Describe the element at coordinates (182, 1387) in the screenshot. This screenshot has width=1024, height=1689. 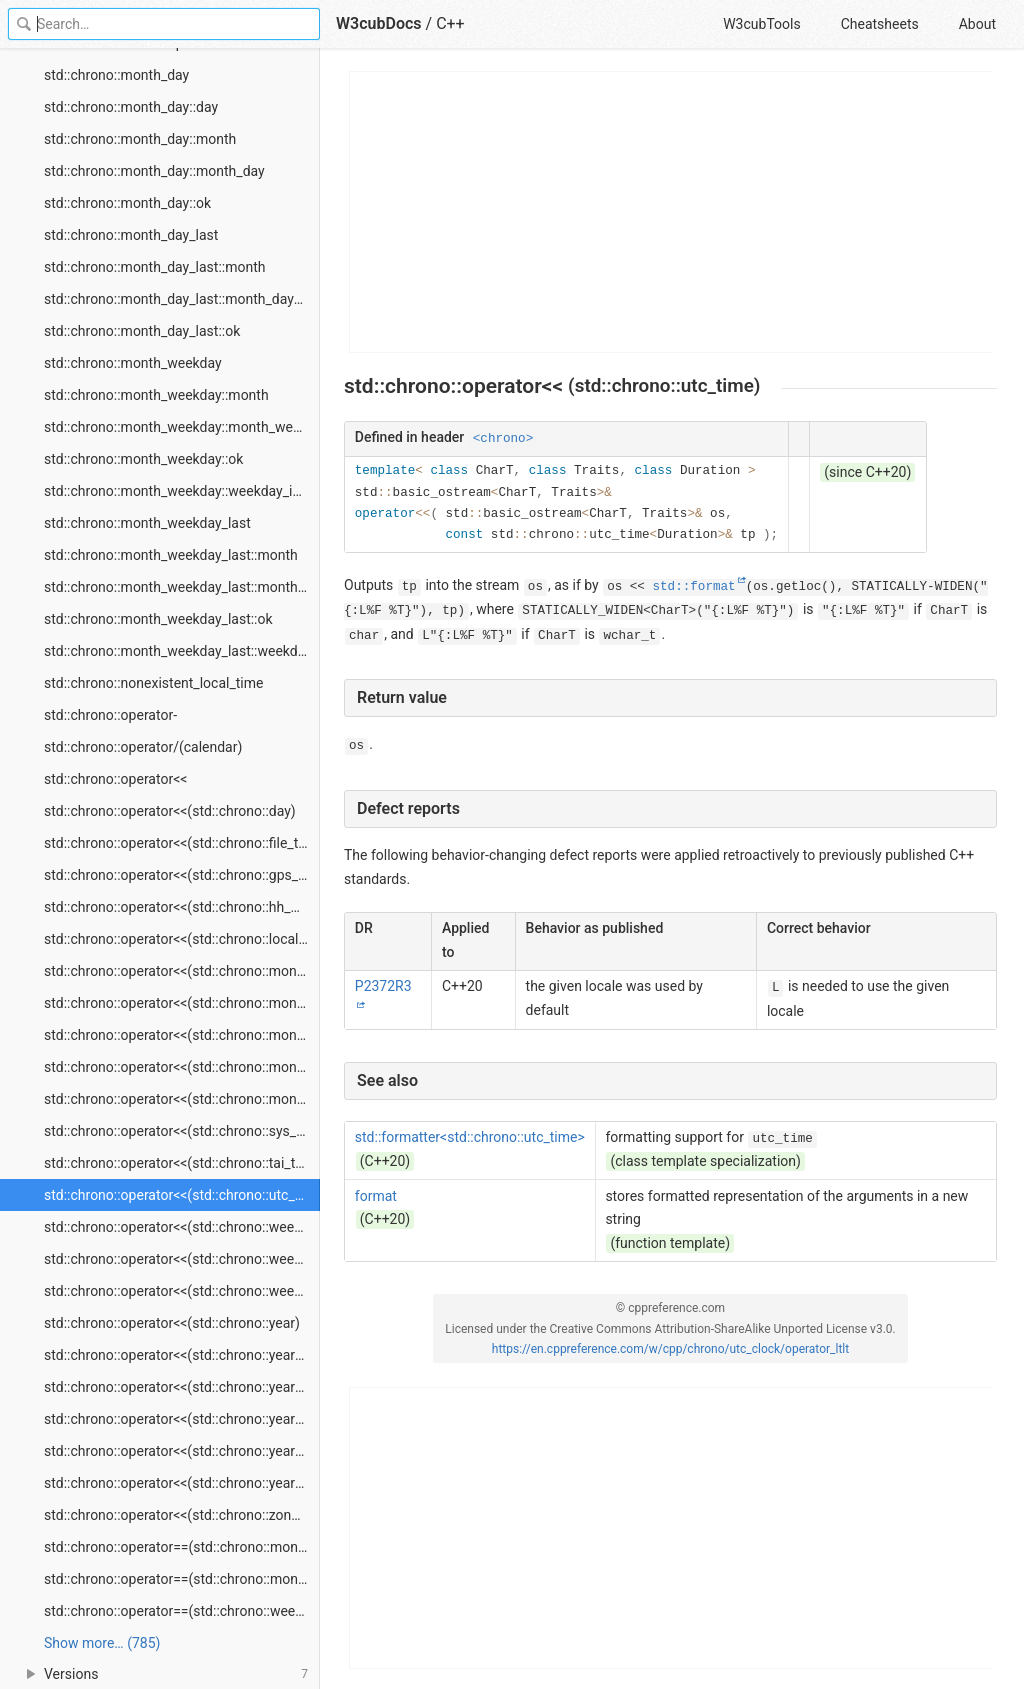
I see `std::chrono::operator<<(std::chrono::year_month_day)` at that location.